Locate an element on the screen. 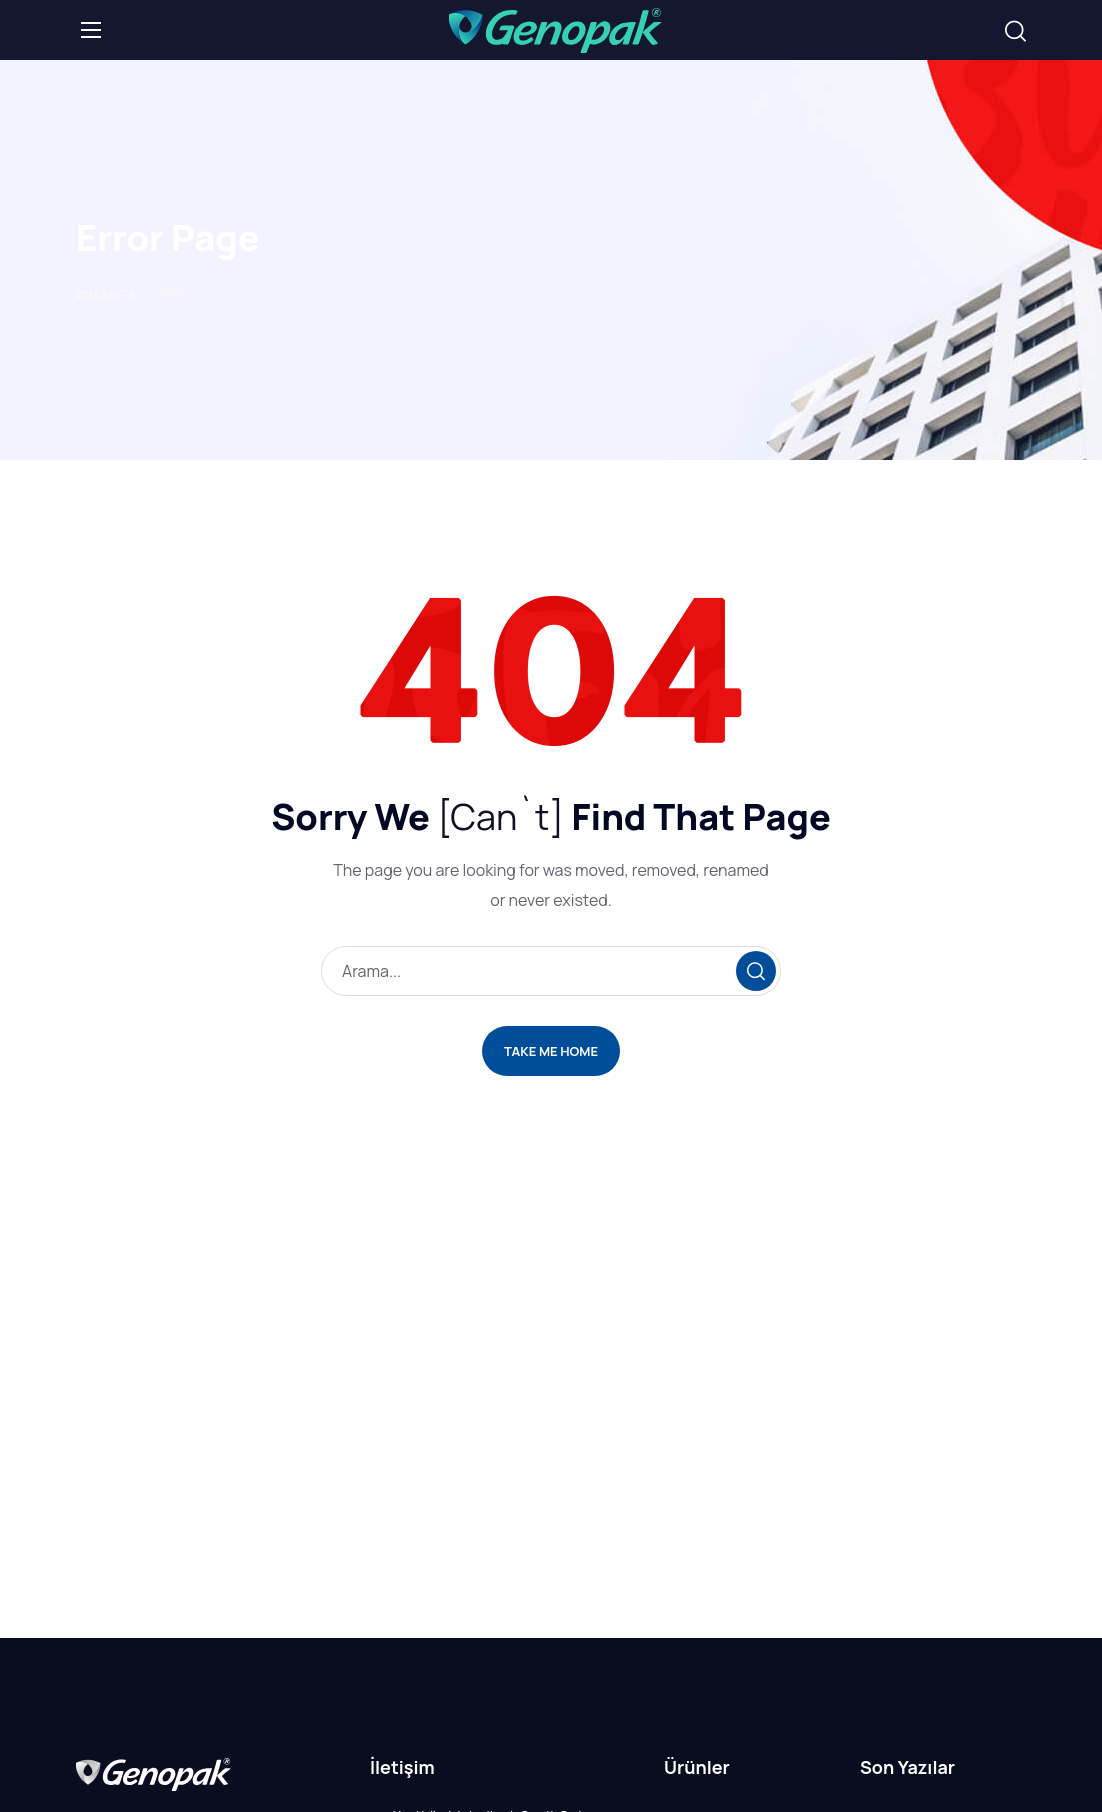  Anasayfa is located at coordinates (106, 295).